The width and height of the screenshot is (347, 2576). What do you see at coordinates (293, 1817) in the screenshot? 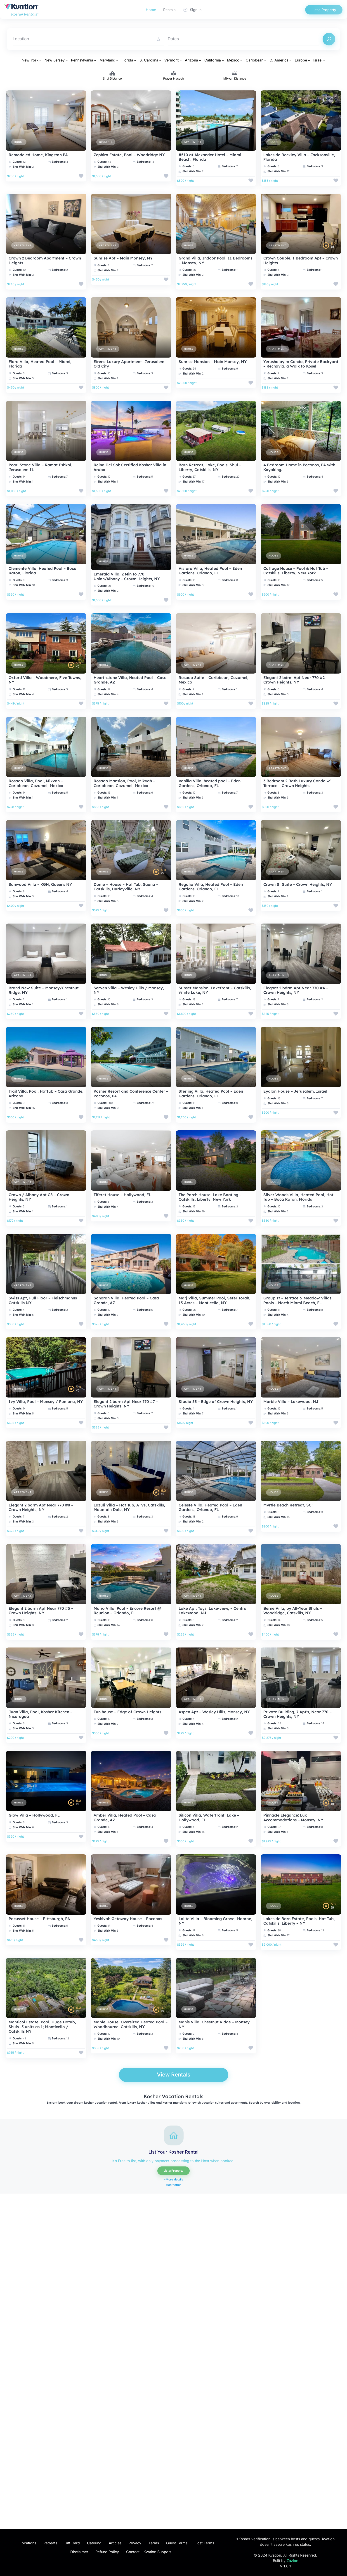
I see `Pinnacle Elegance: Lux Accommodations – Monsey, NY` at bounding box center [293, 1817].